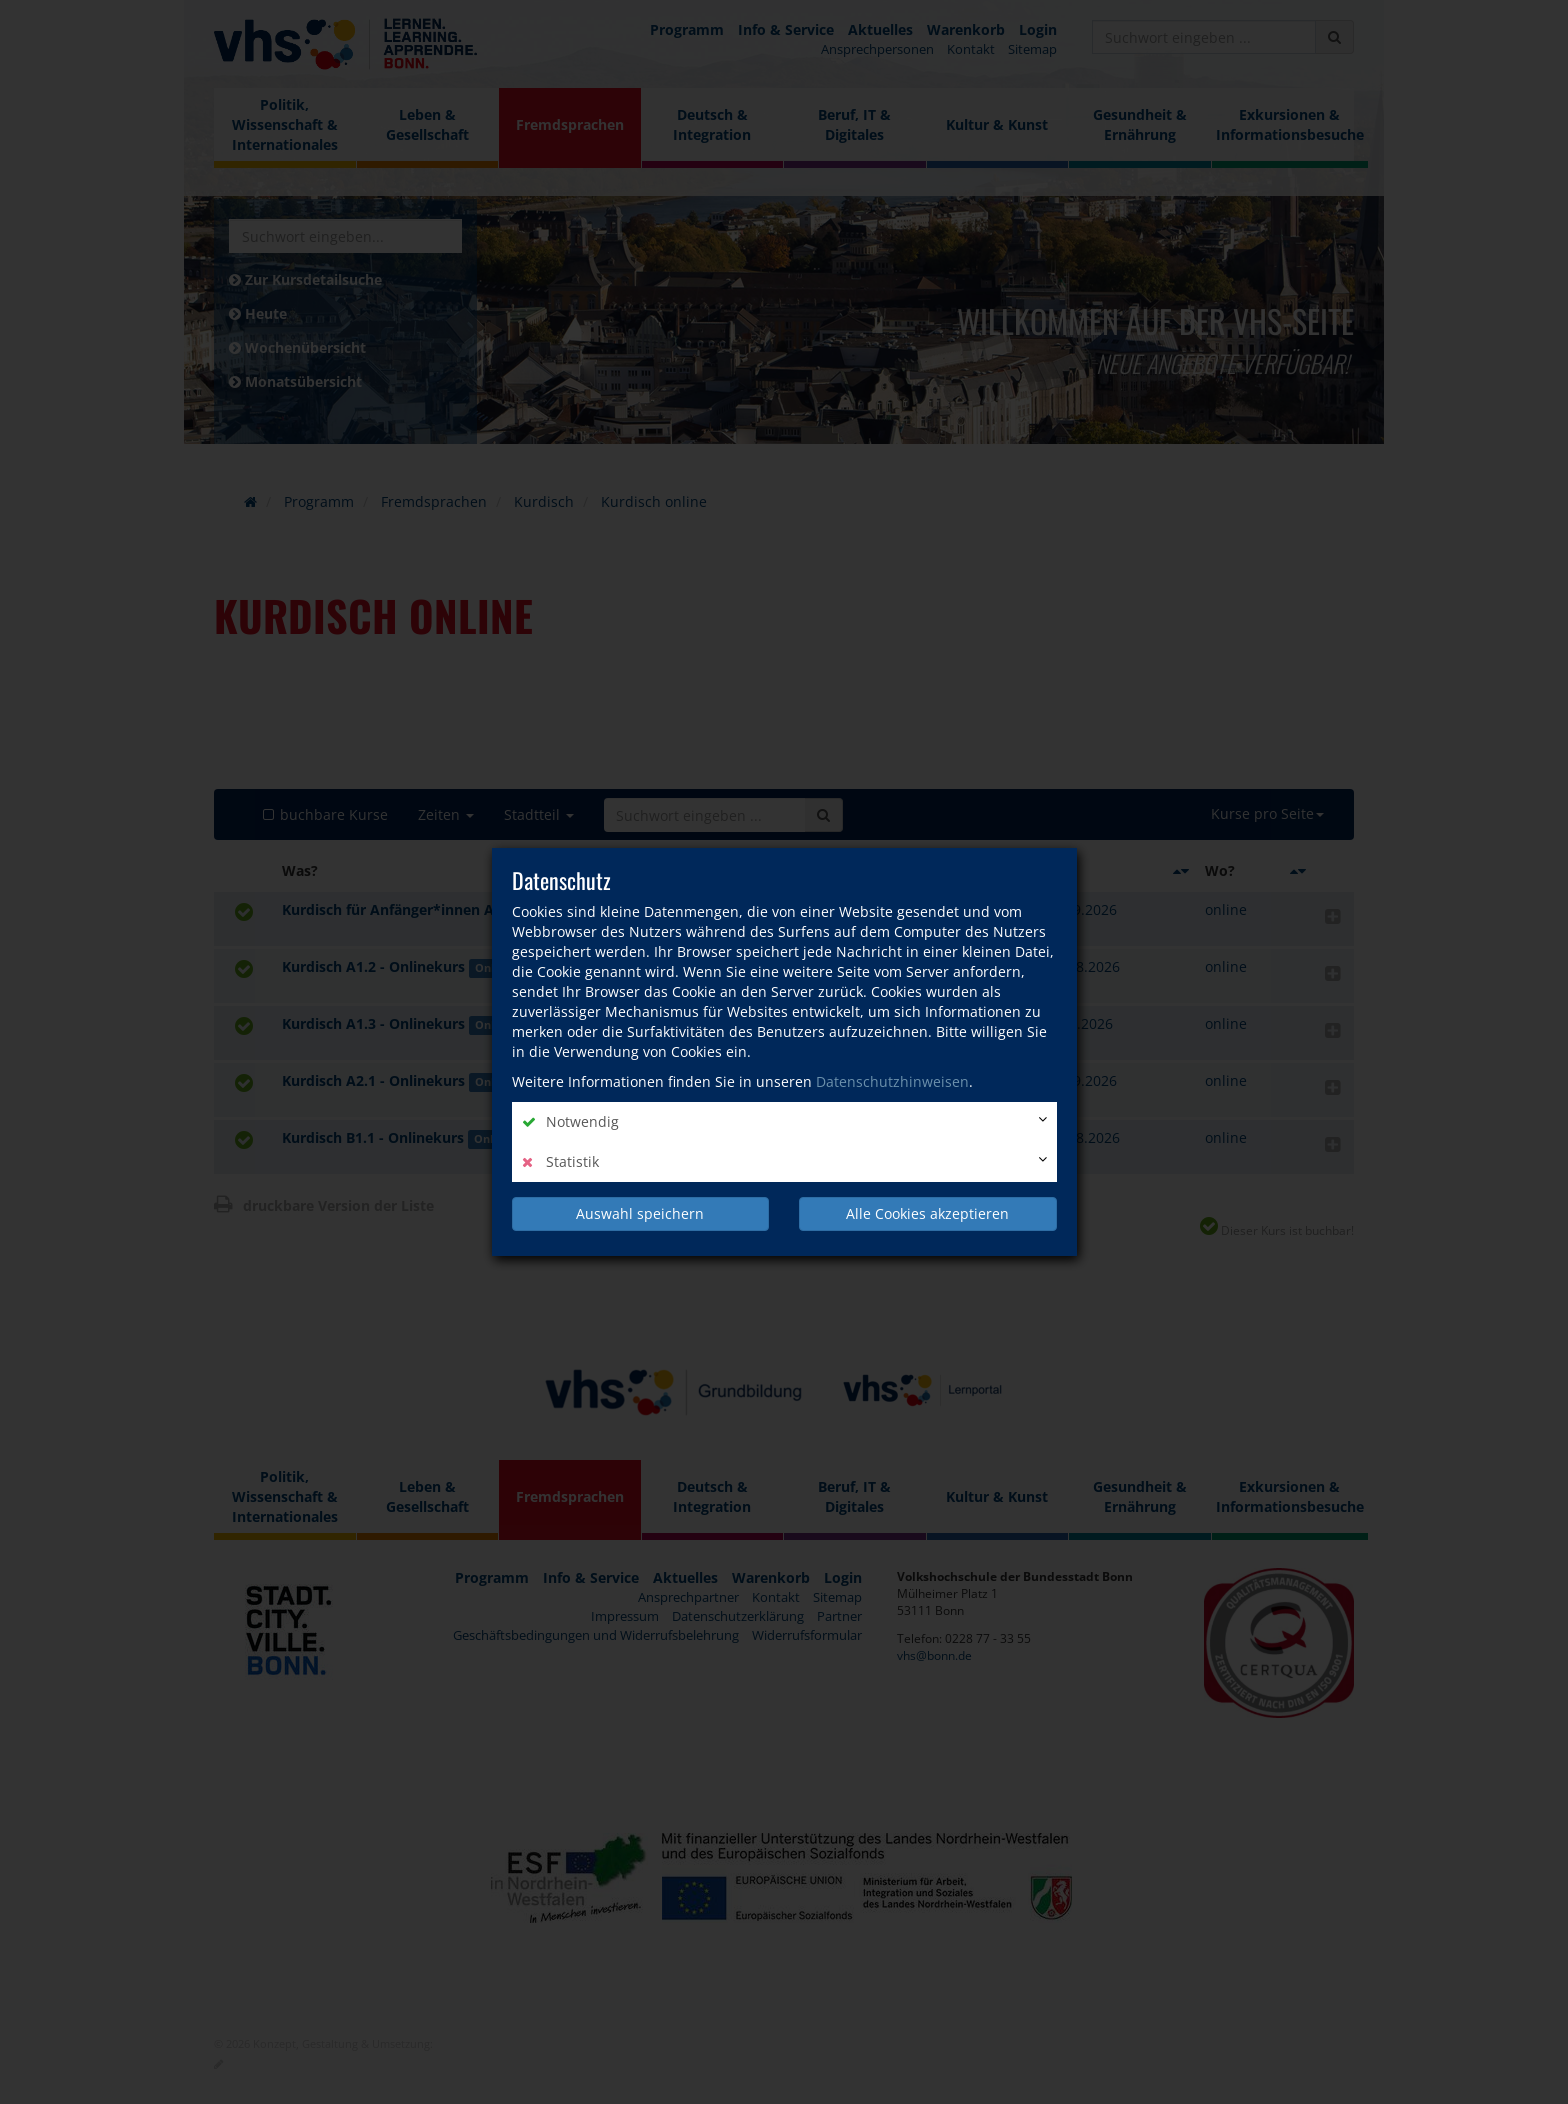 The width and height of the screenshot is (1568, 2104). I want to click on Auswahl speichern, so click(640, 1213).